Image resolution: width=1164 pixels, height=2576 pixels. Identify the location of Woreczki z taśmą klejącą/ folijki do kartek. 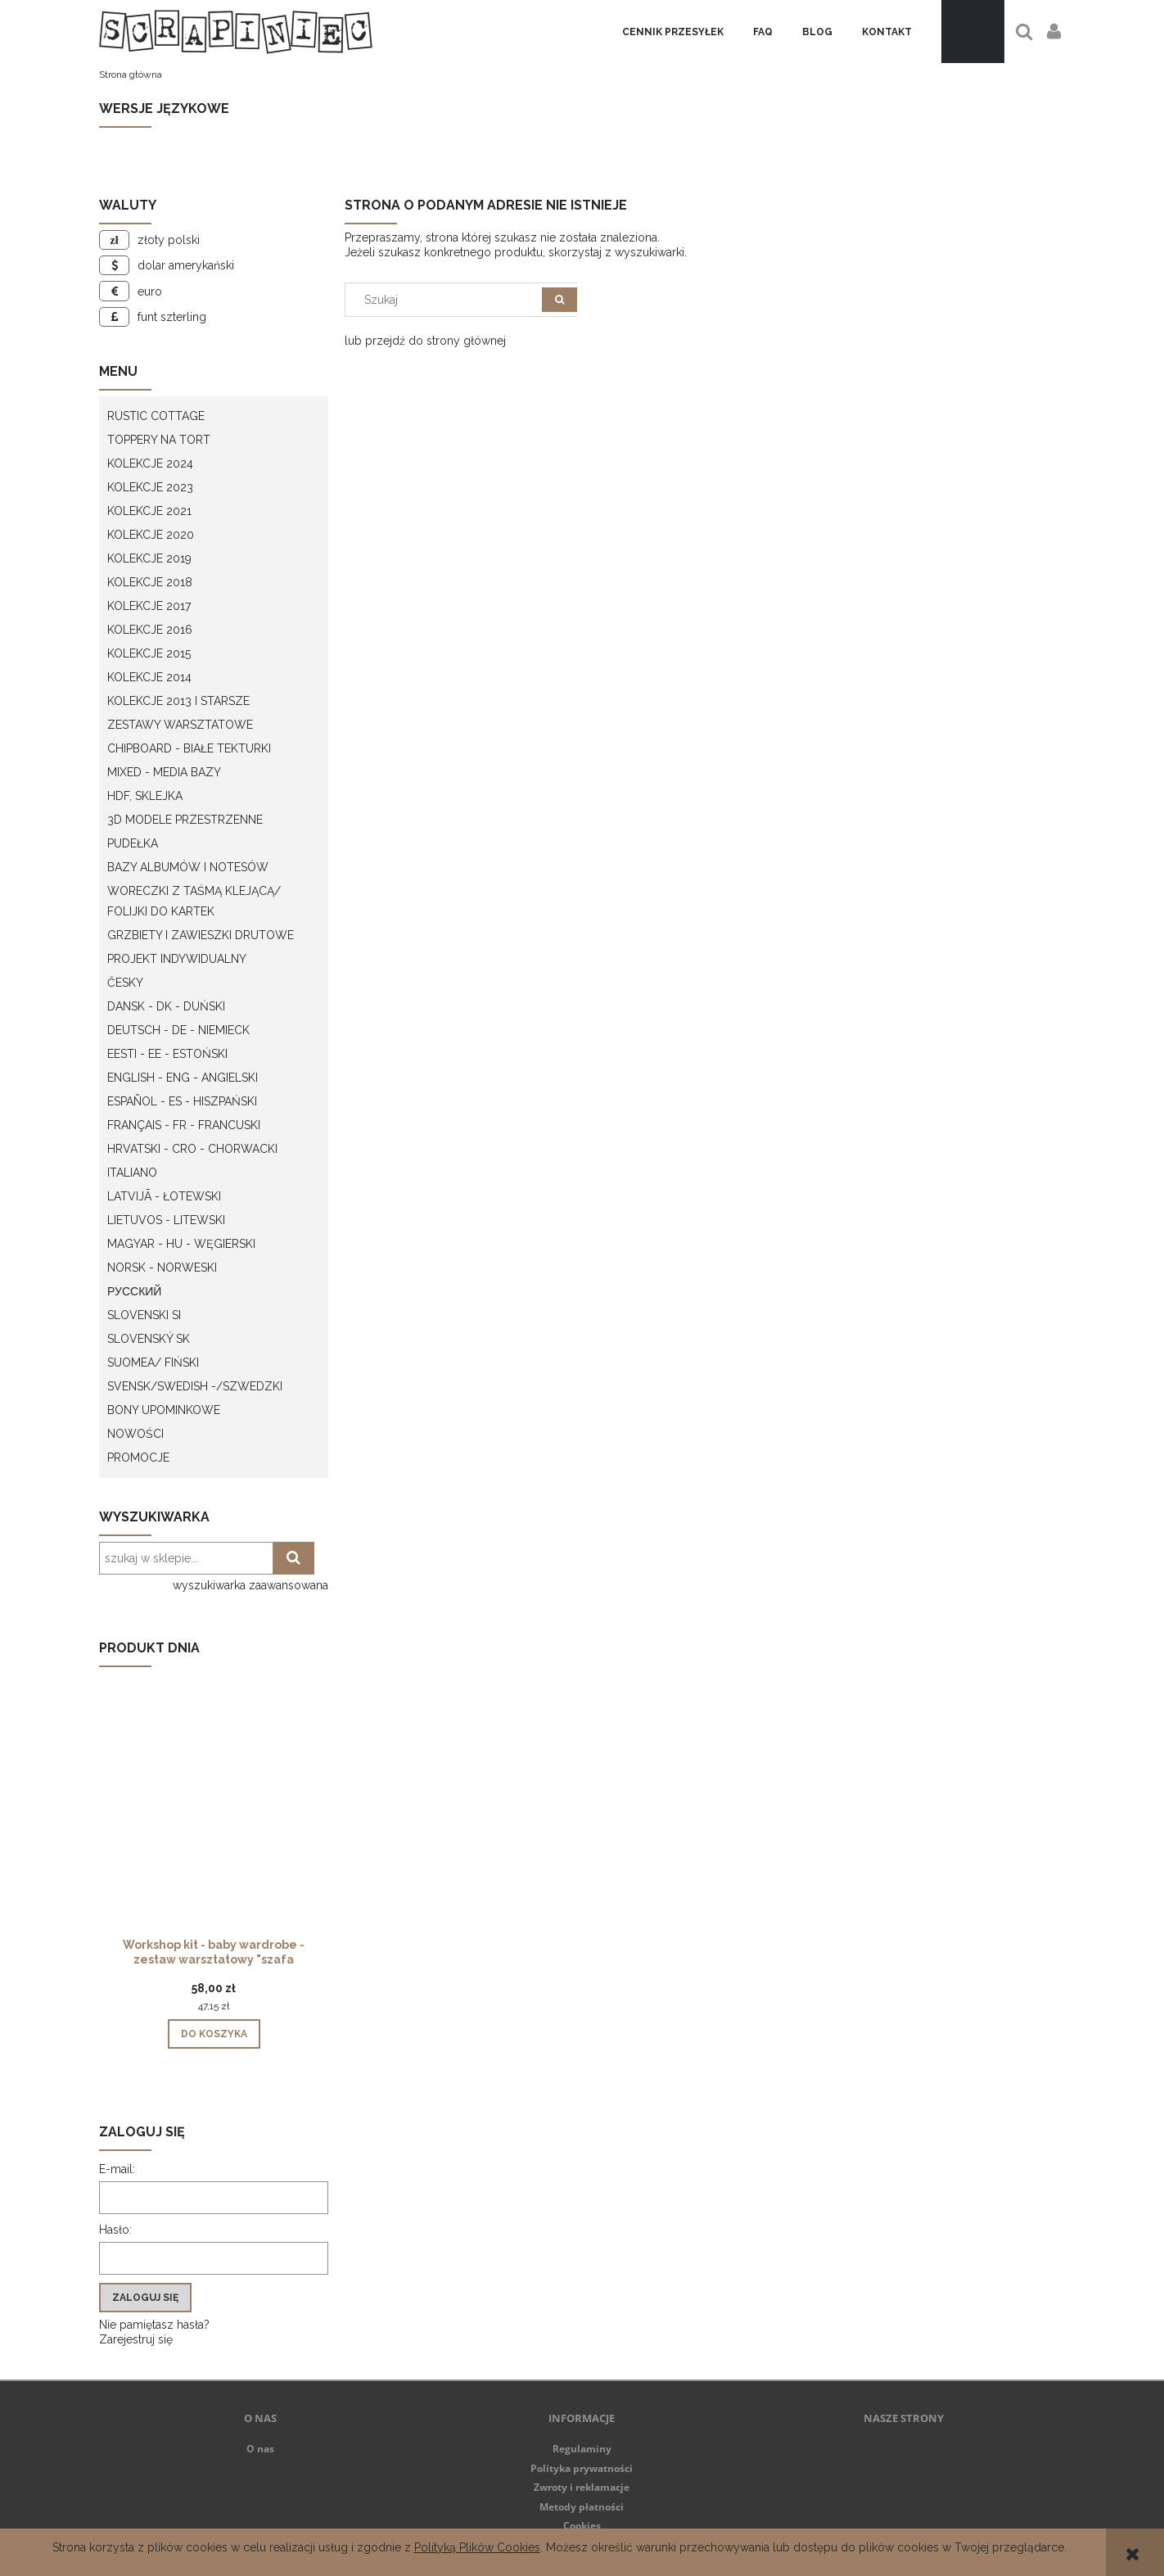
(194, 901).